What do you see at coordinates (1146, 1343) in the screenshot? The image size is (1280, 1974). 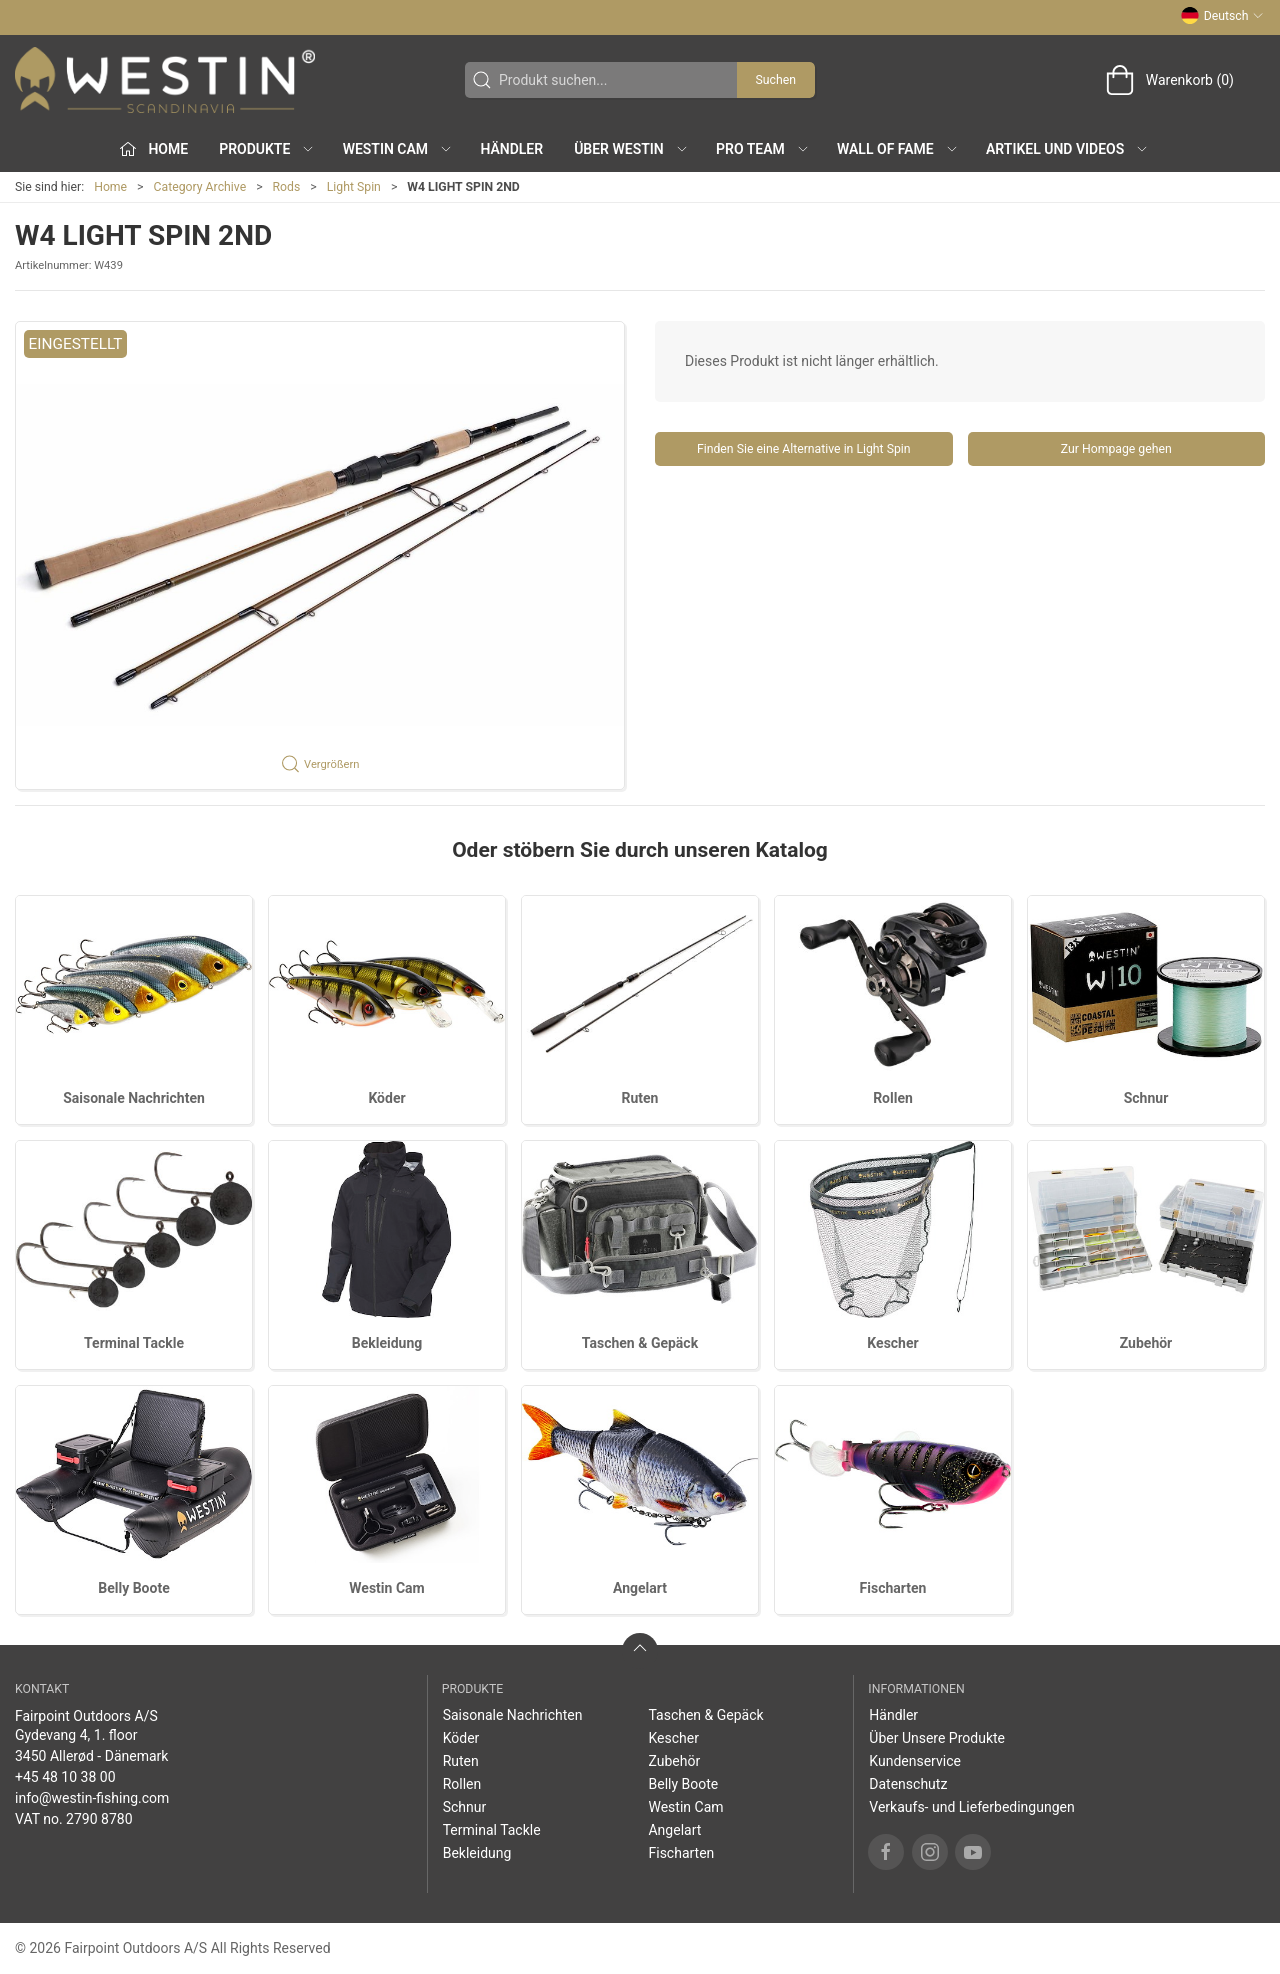 I see `Zubehör` at bounding box center [1146, 1343].